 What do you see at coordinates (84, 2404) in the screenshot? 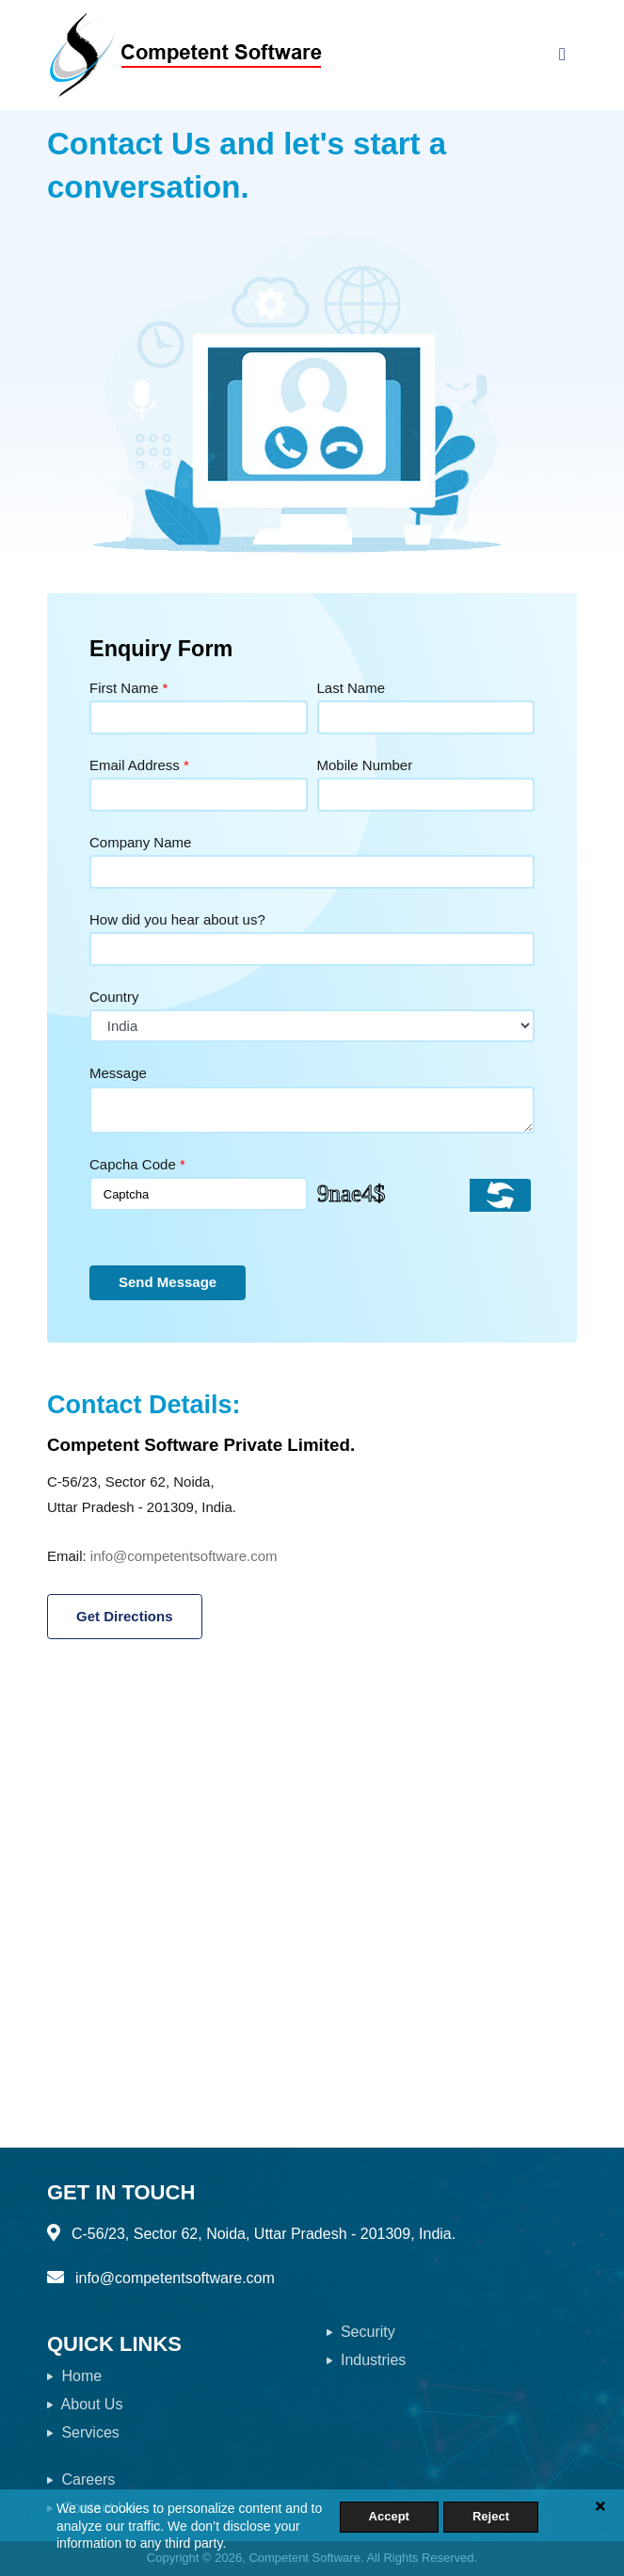
I see `About Us` at bounding box center [84, 2404].